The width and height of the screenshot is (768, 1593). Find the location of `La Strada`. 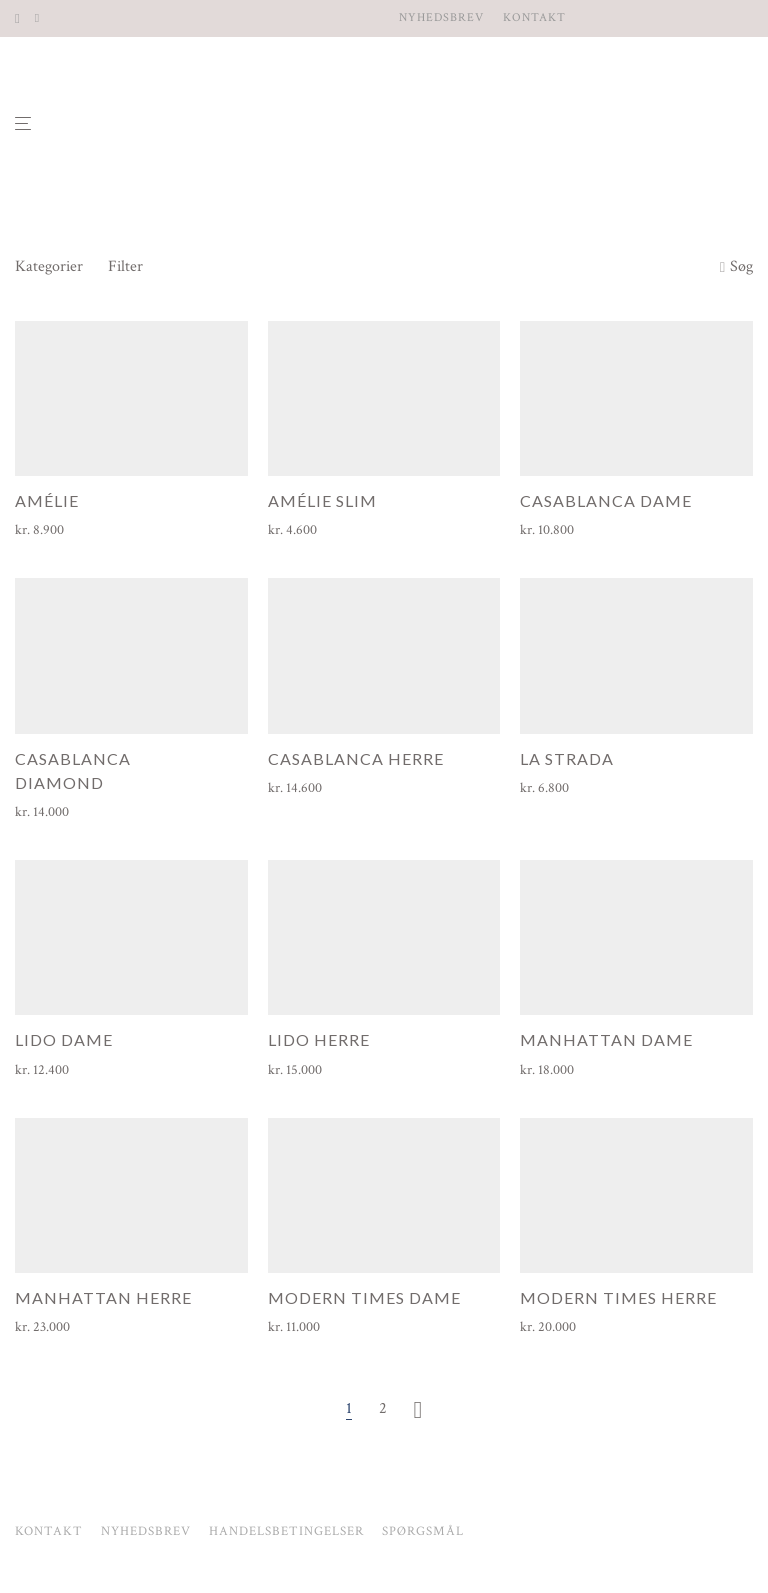

La Strada is located at coordinates (567, 758).